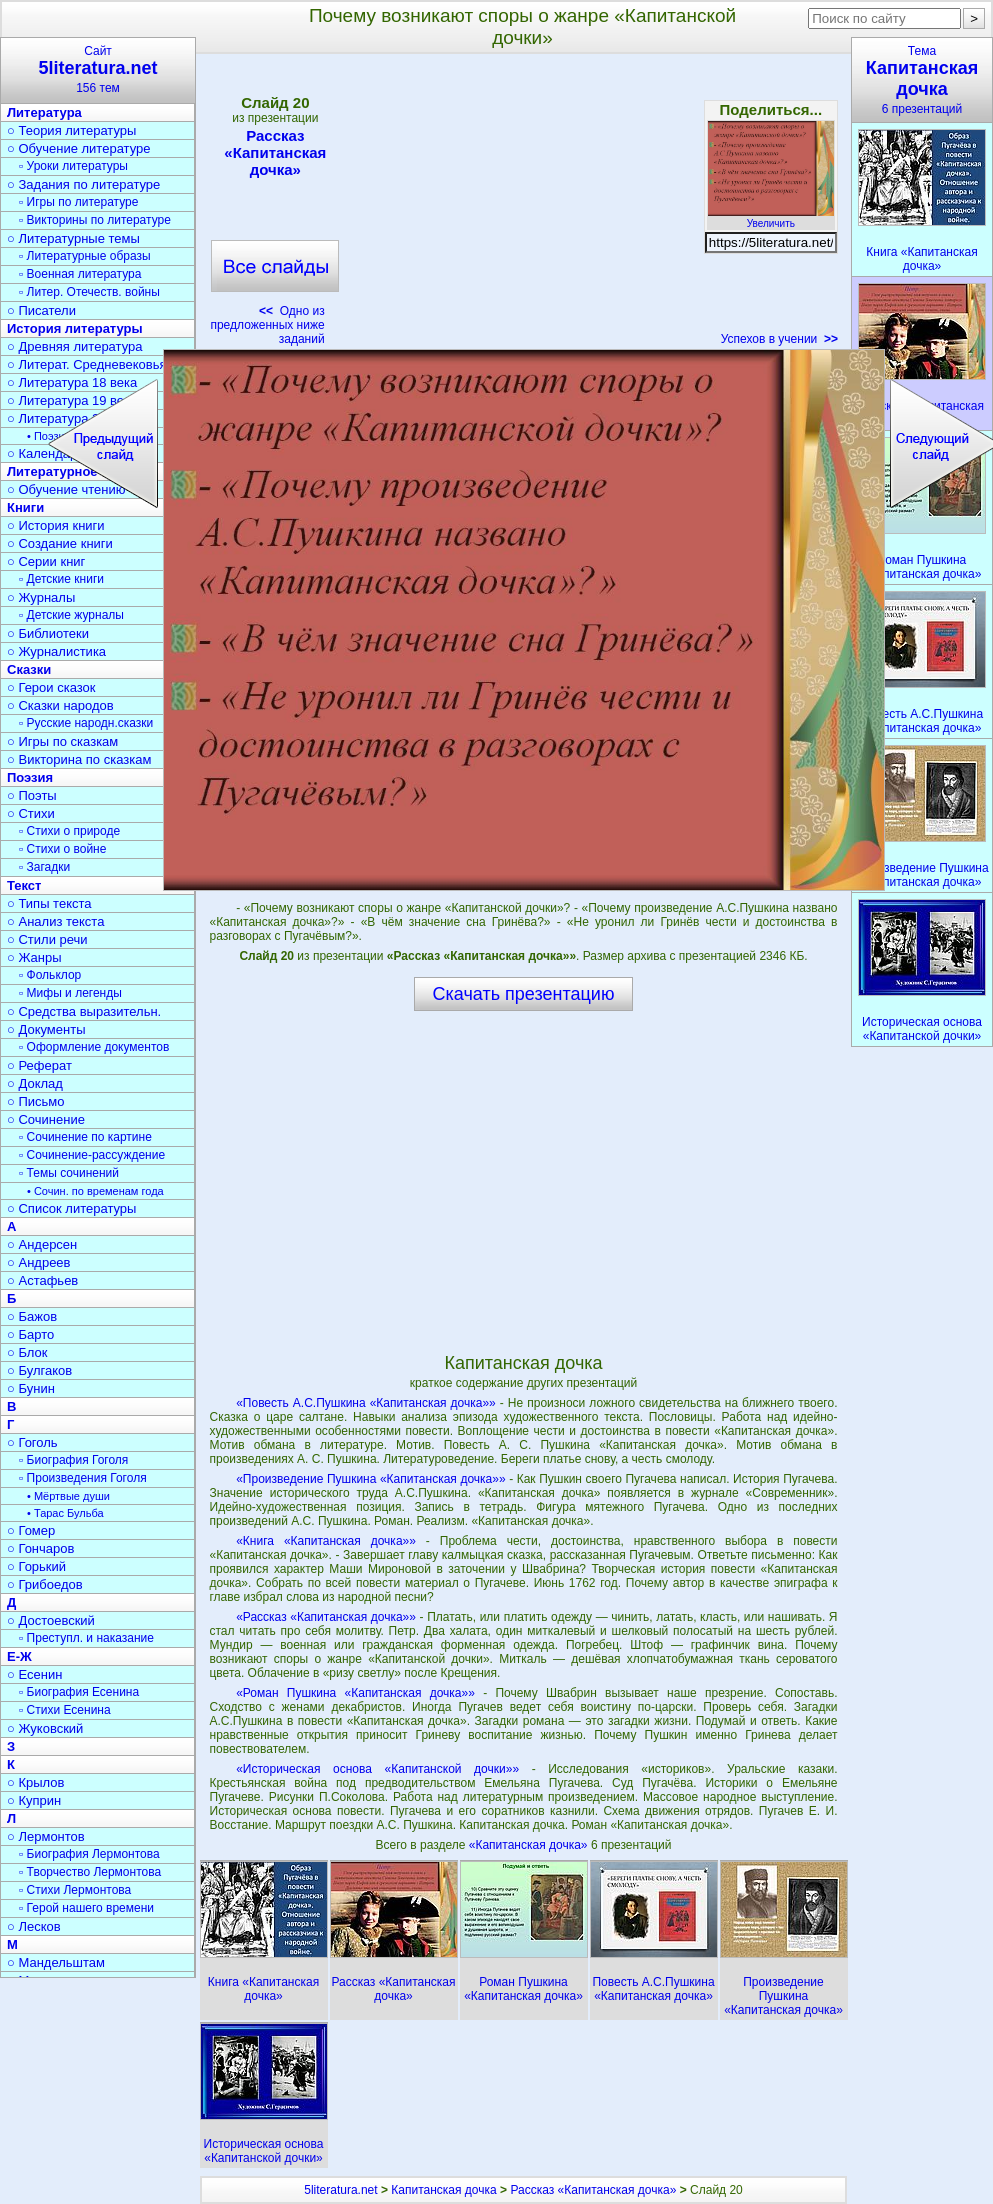  What do you see at coordinates (62, 741) in the screenshot?
I see `○ Игры по сказкам` at bounding box center [62, 741].